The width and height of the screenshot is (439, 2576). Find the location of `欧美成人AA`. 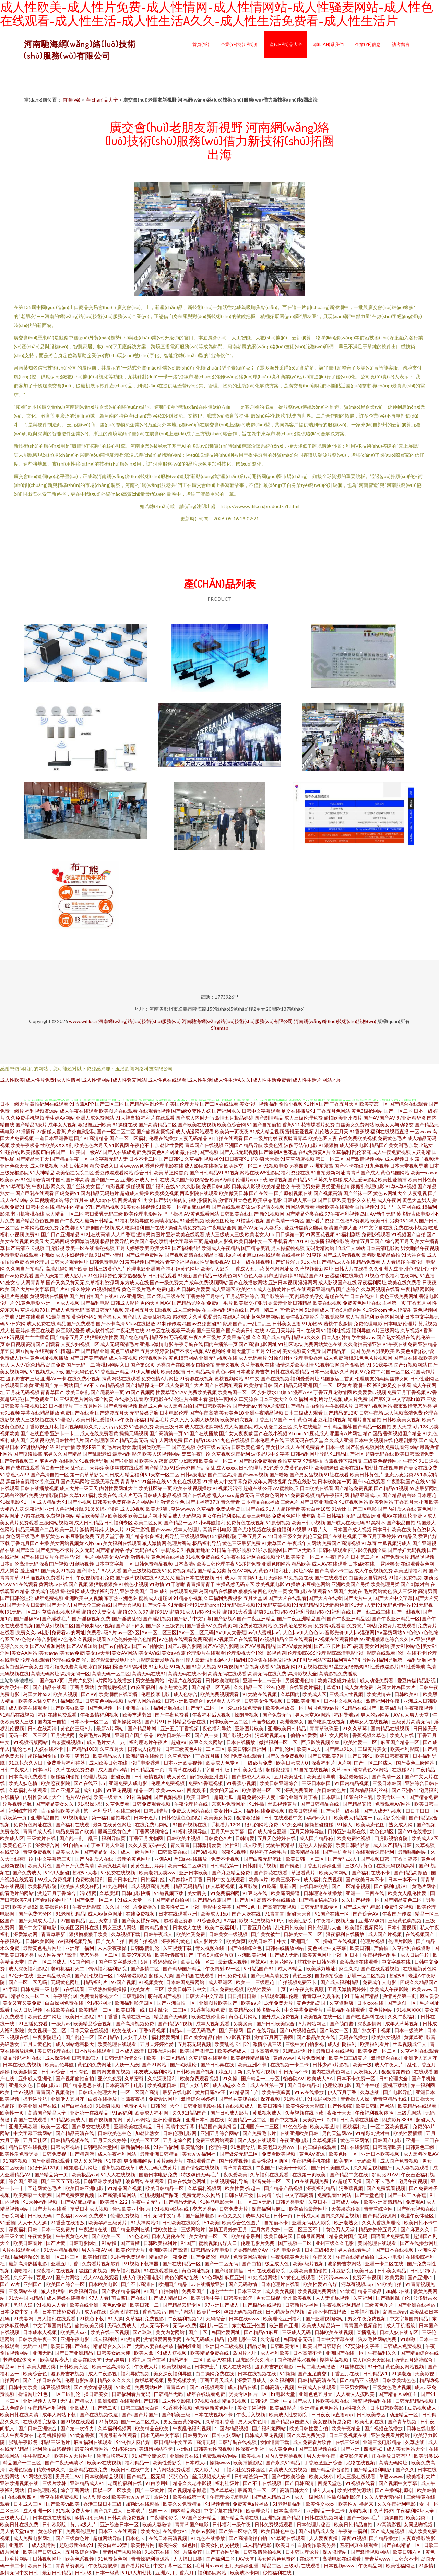

欧美成人AA is located at coordinates (320, 2078).